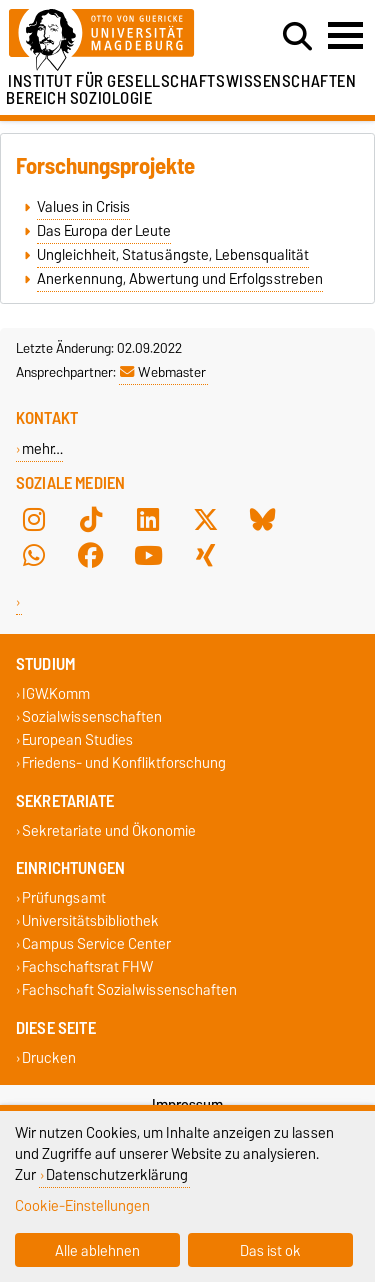  What do you see at coordinates (34, 555) in the screenshot?
I see `[WhatsApp]` at bounding box center [34, 555].